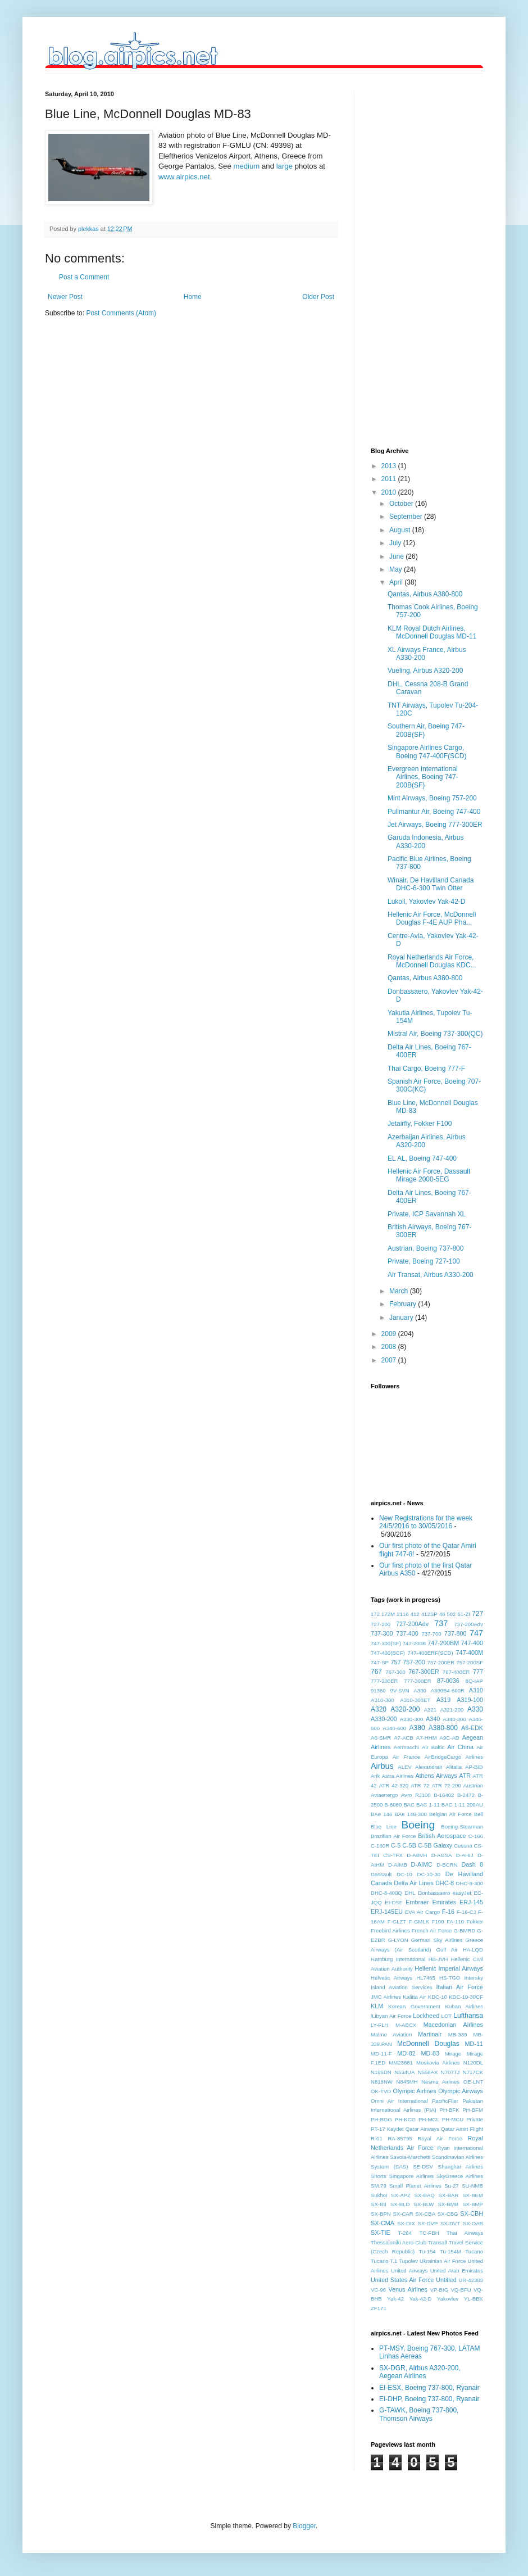 The image size is (528, 2576). What do you see at coordinates (377, 2138) in the screenshot?
I see `R-01` at bounding box center [377, 2138].